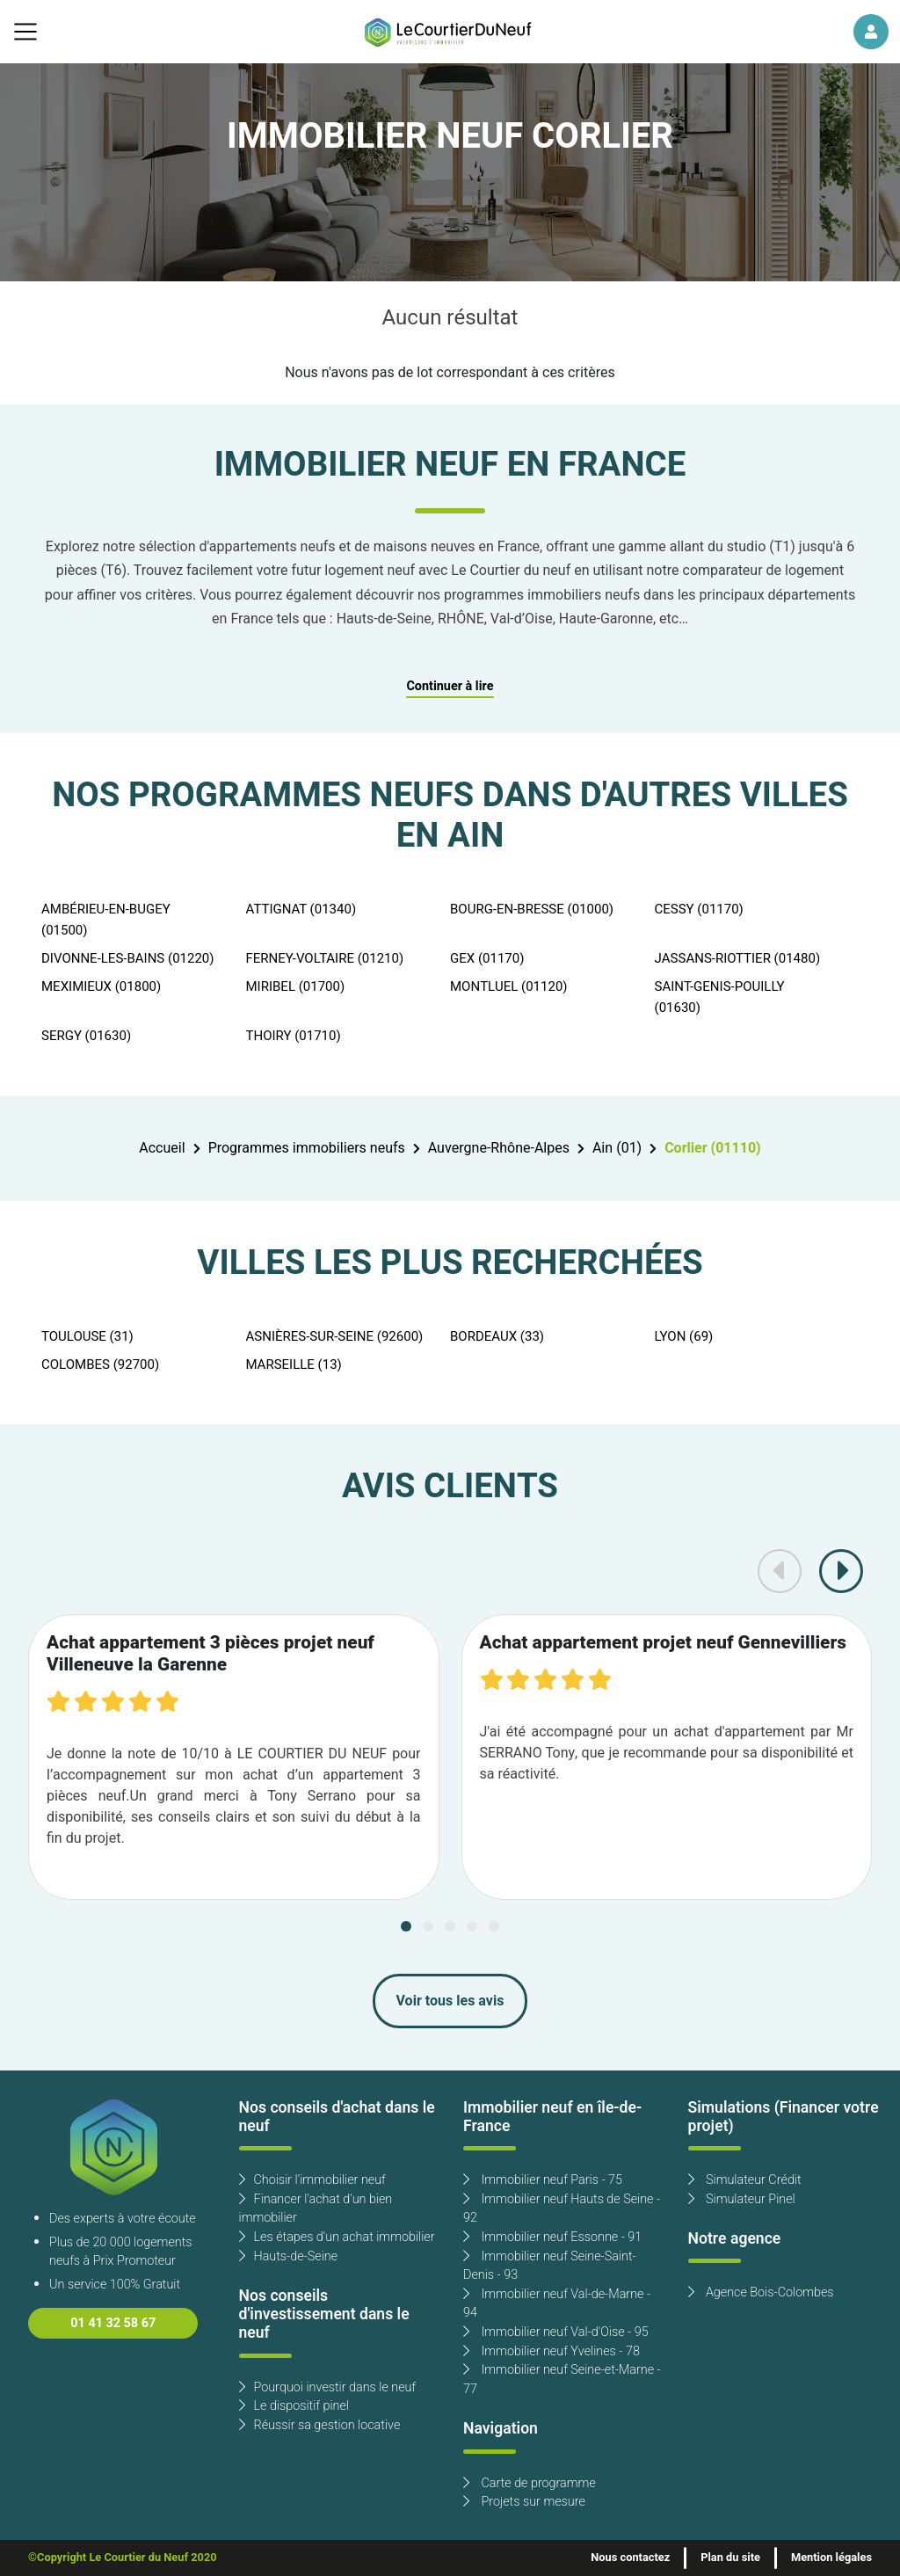 Image resolution: width=900 pixels, height=2576 pixels. What do you see at coordinates (738, 958) in the screenshot?
I see `JASSANS-RIOTTIER (01480)` at bounding box center [738, 958].